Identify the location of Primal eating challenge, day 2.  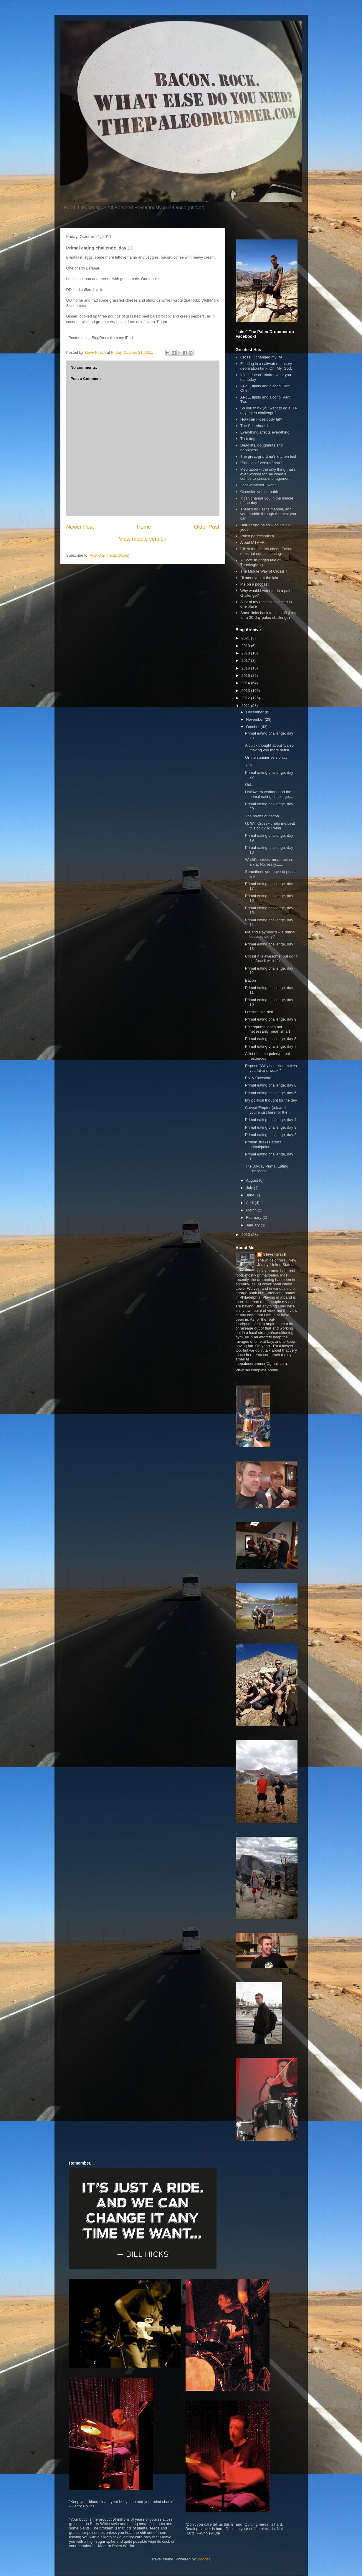
(270, 1134).